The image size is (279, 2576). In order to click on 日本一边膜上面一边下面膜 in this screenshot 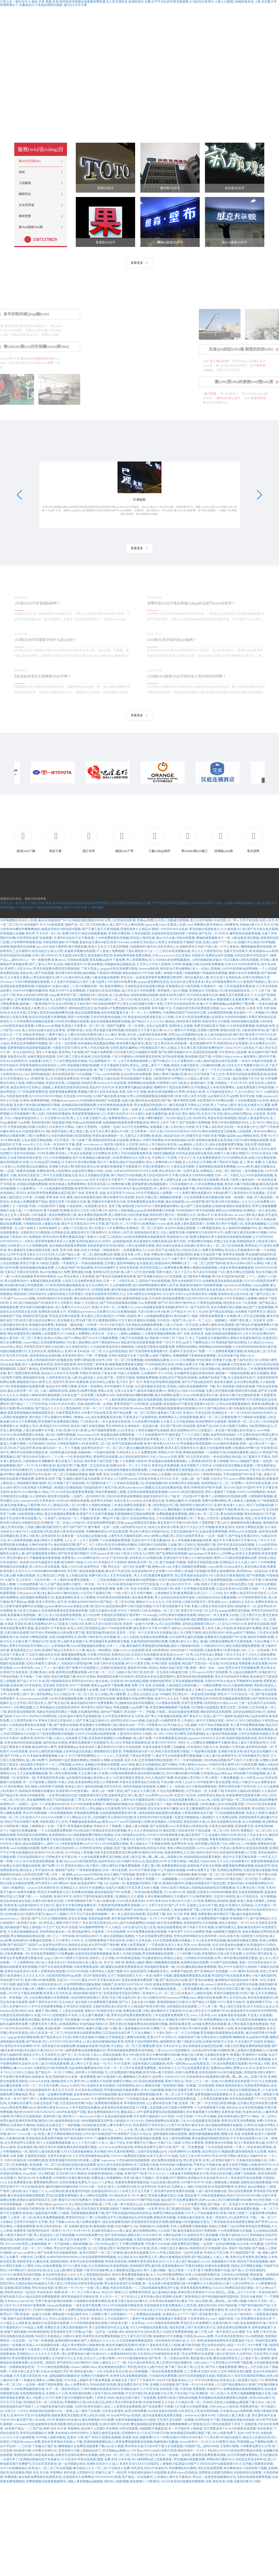, I will do `click(190, 1478)`.